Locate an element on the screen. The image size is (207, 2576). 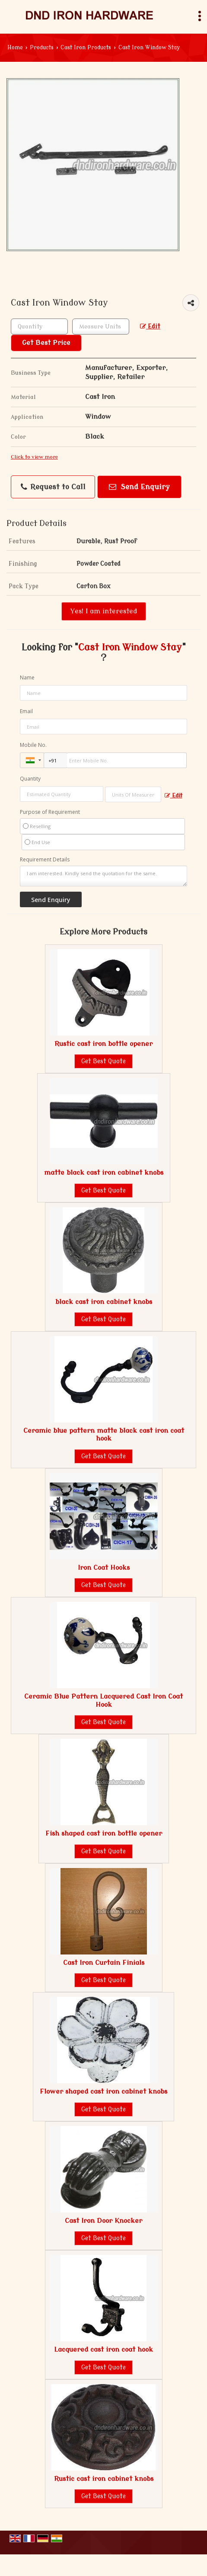
Request to Call is located at coordinates (53, 487).